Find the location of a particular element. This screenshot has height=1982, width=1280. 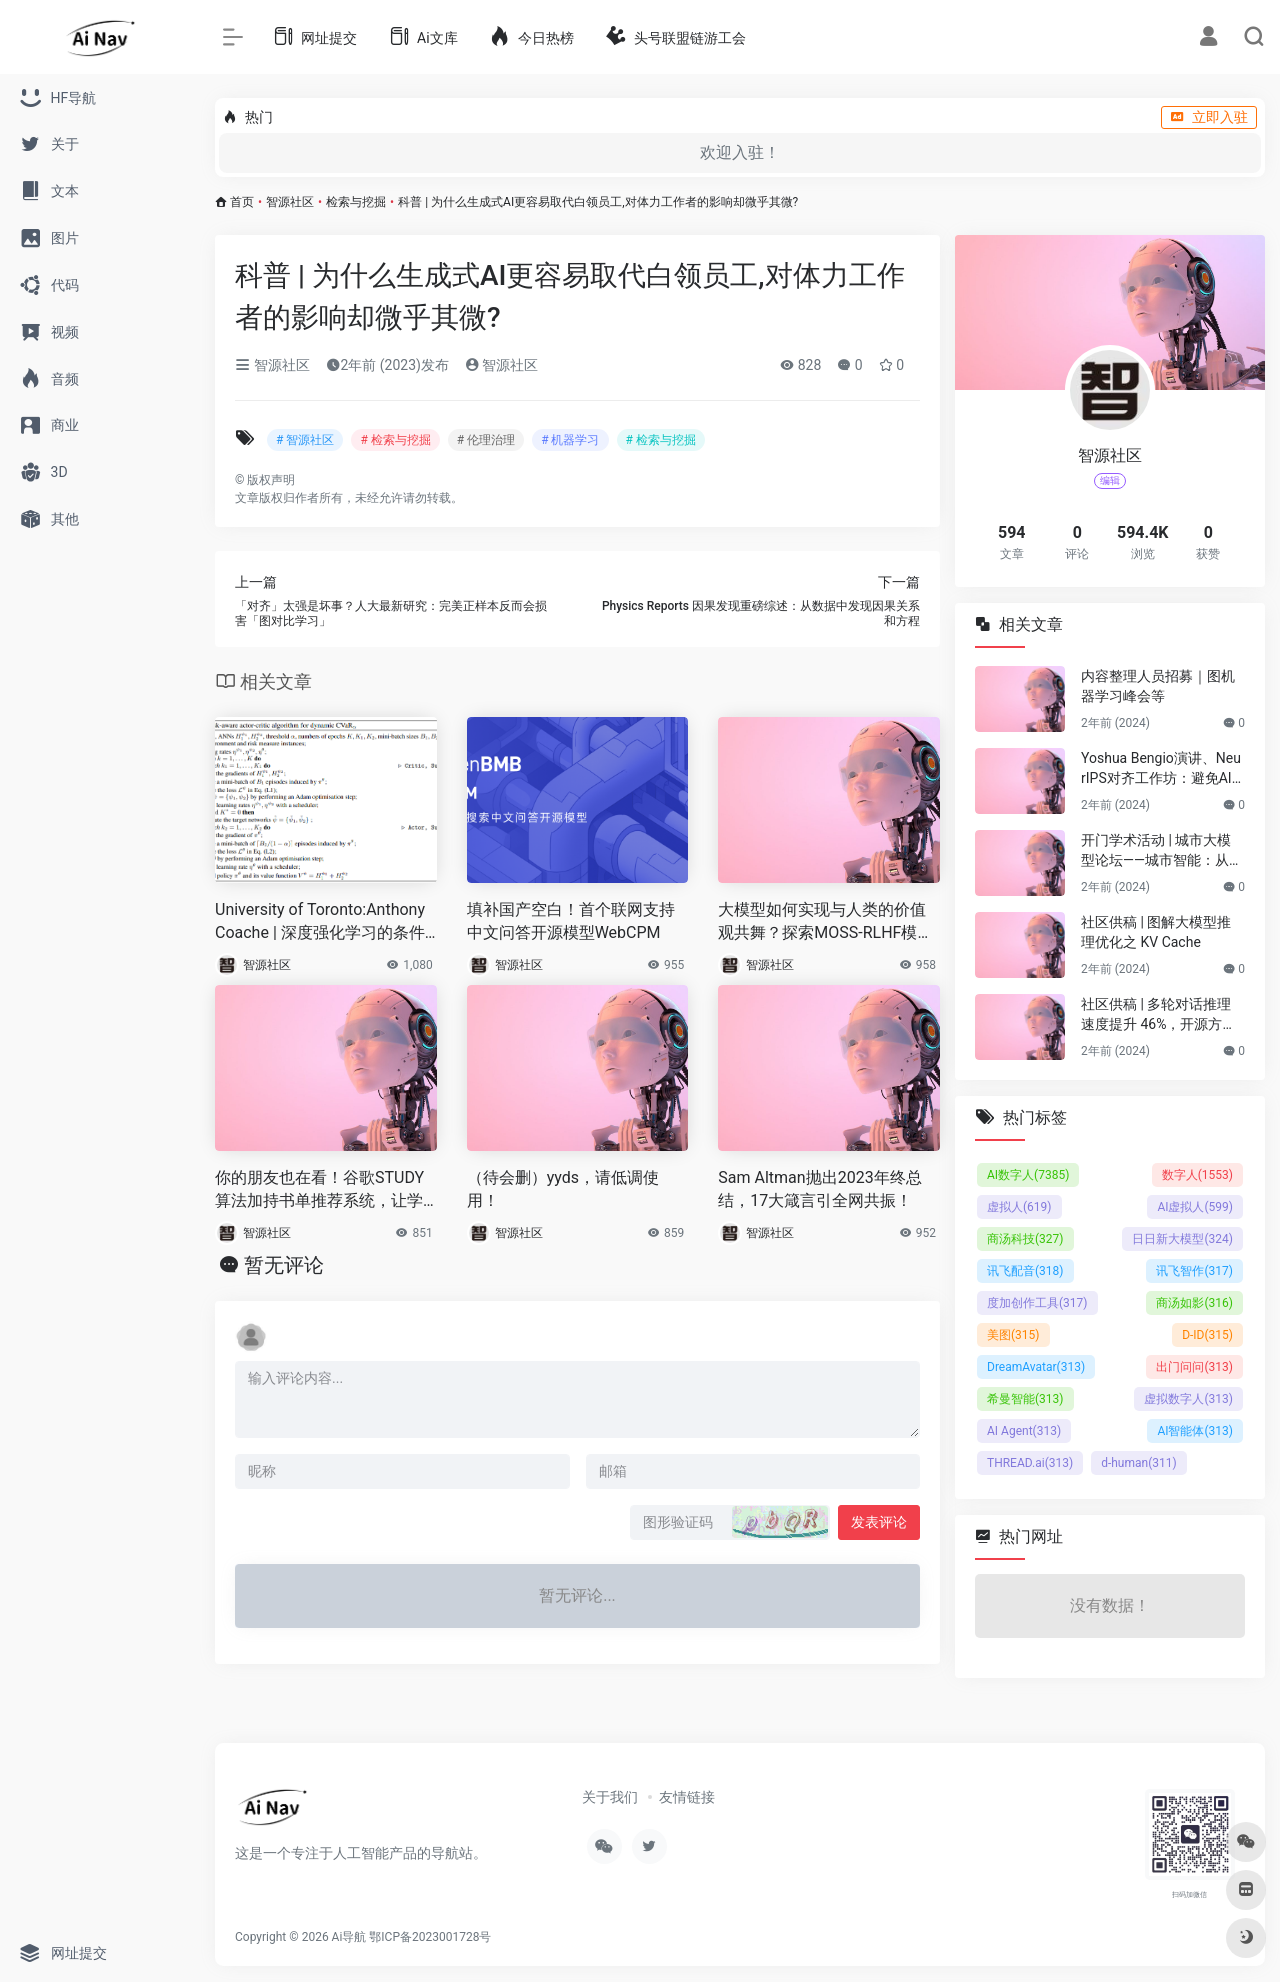

社区供稿 | 多轮对话推理速度提升 46%，开源方案打破 LLM 多轮对话的长度限制 is located at coordinates (1161, 1015).